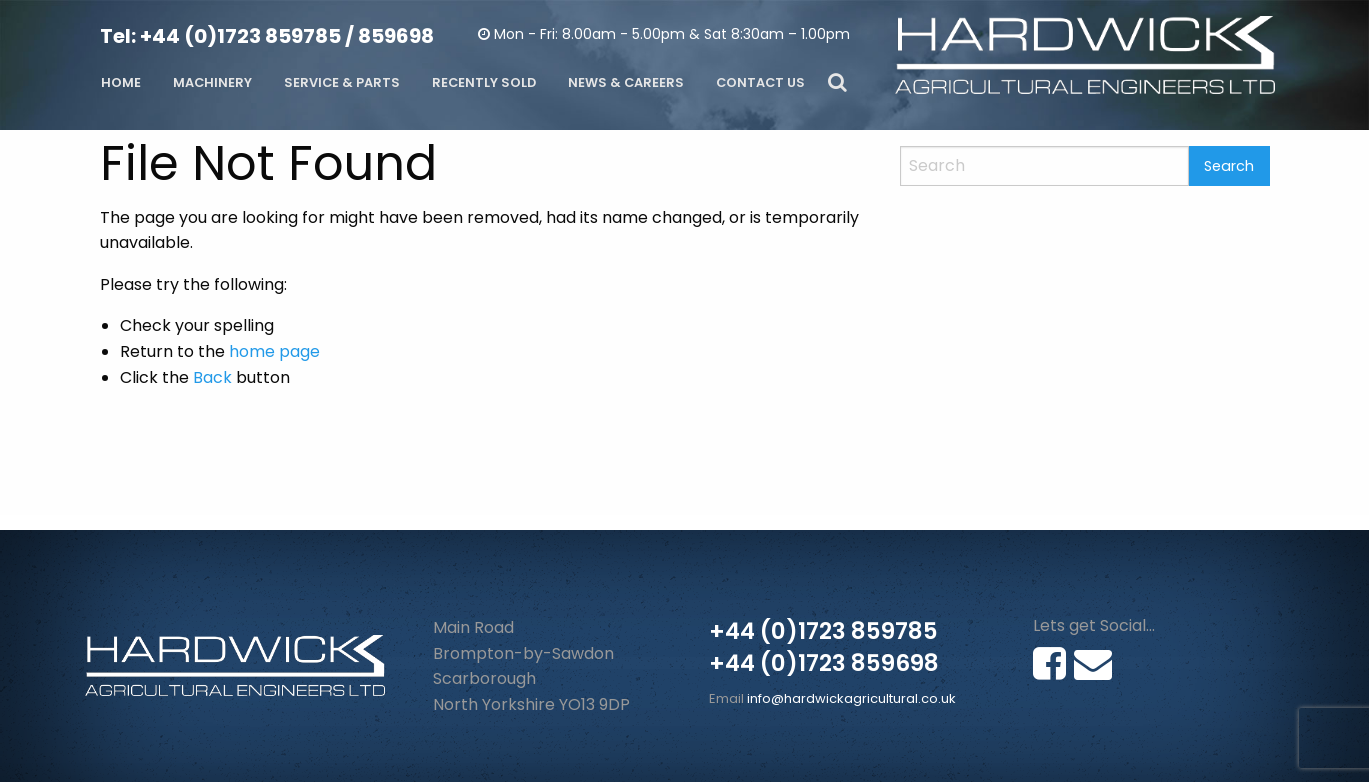 The height and width of the screenshot is (782, 1369). I want to click on Recently Sold, so click(484, 82).